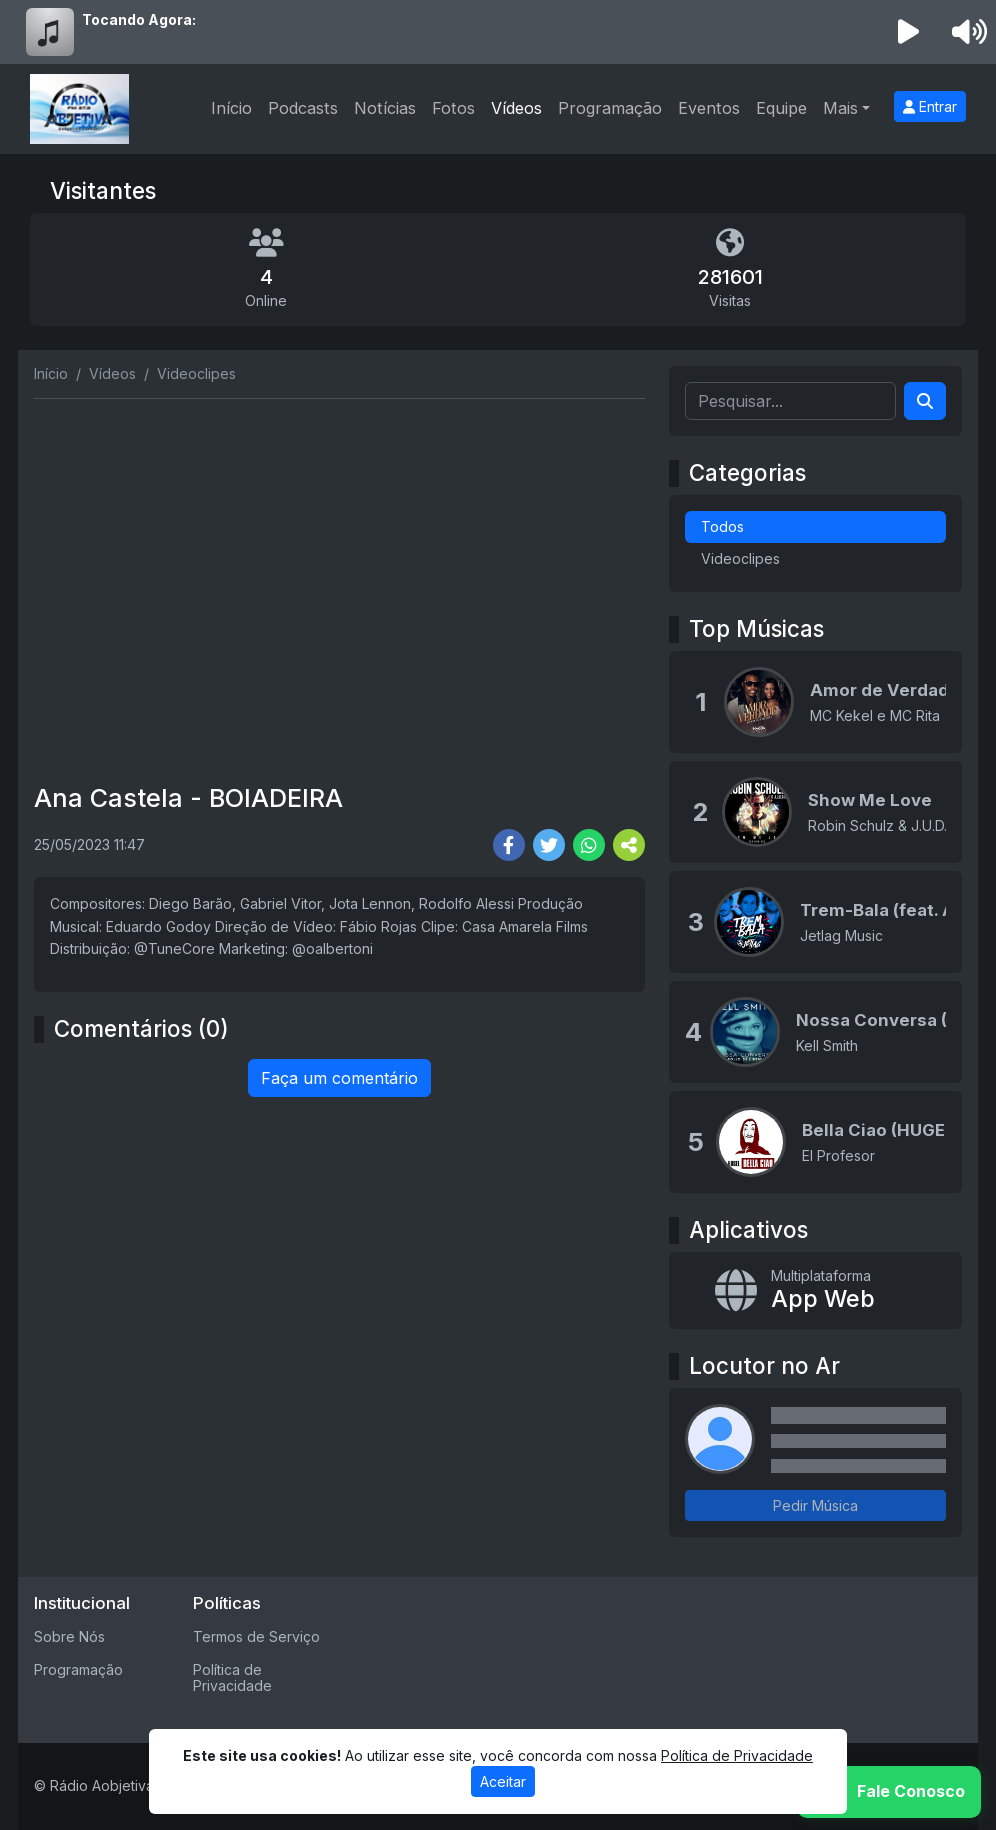 This screenshot has height=1830, width=996. Describe the element at coordinates (503, 1781) in the screenshot. I see `Aceitar` at that location.